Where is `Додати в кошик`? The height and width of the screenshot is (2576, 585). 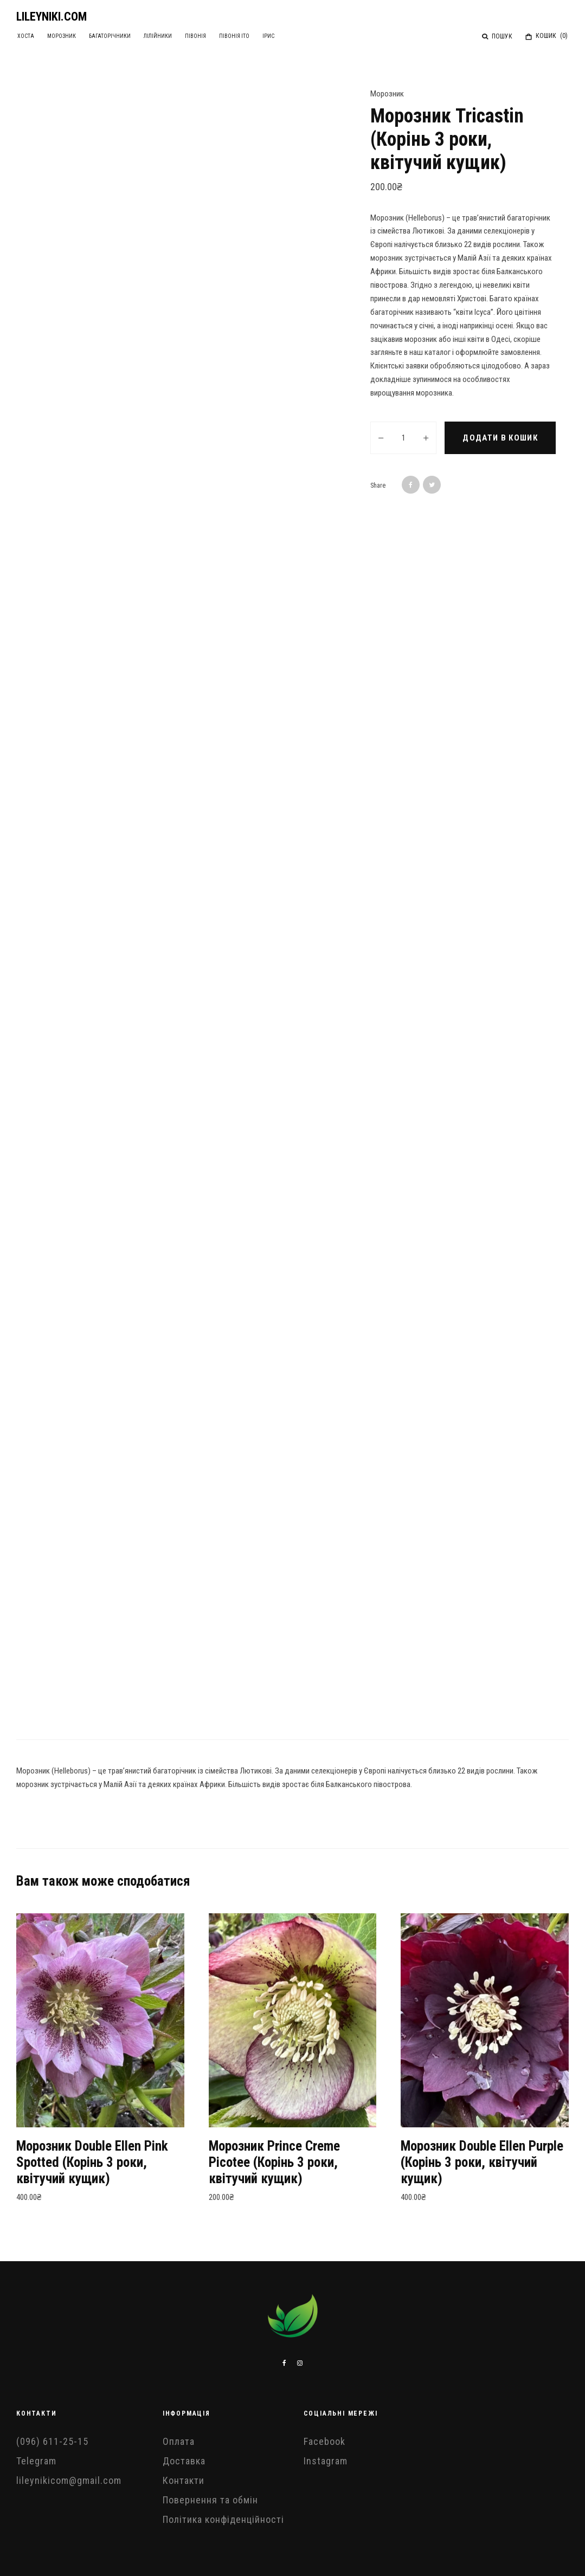
Додати в кошик is located at coordinates (500, 438).